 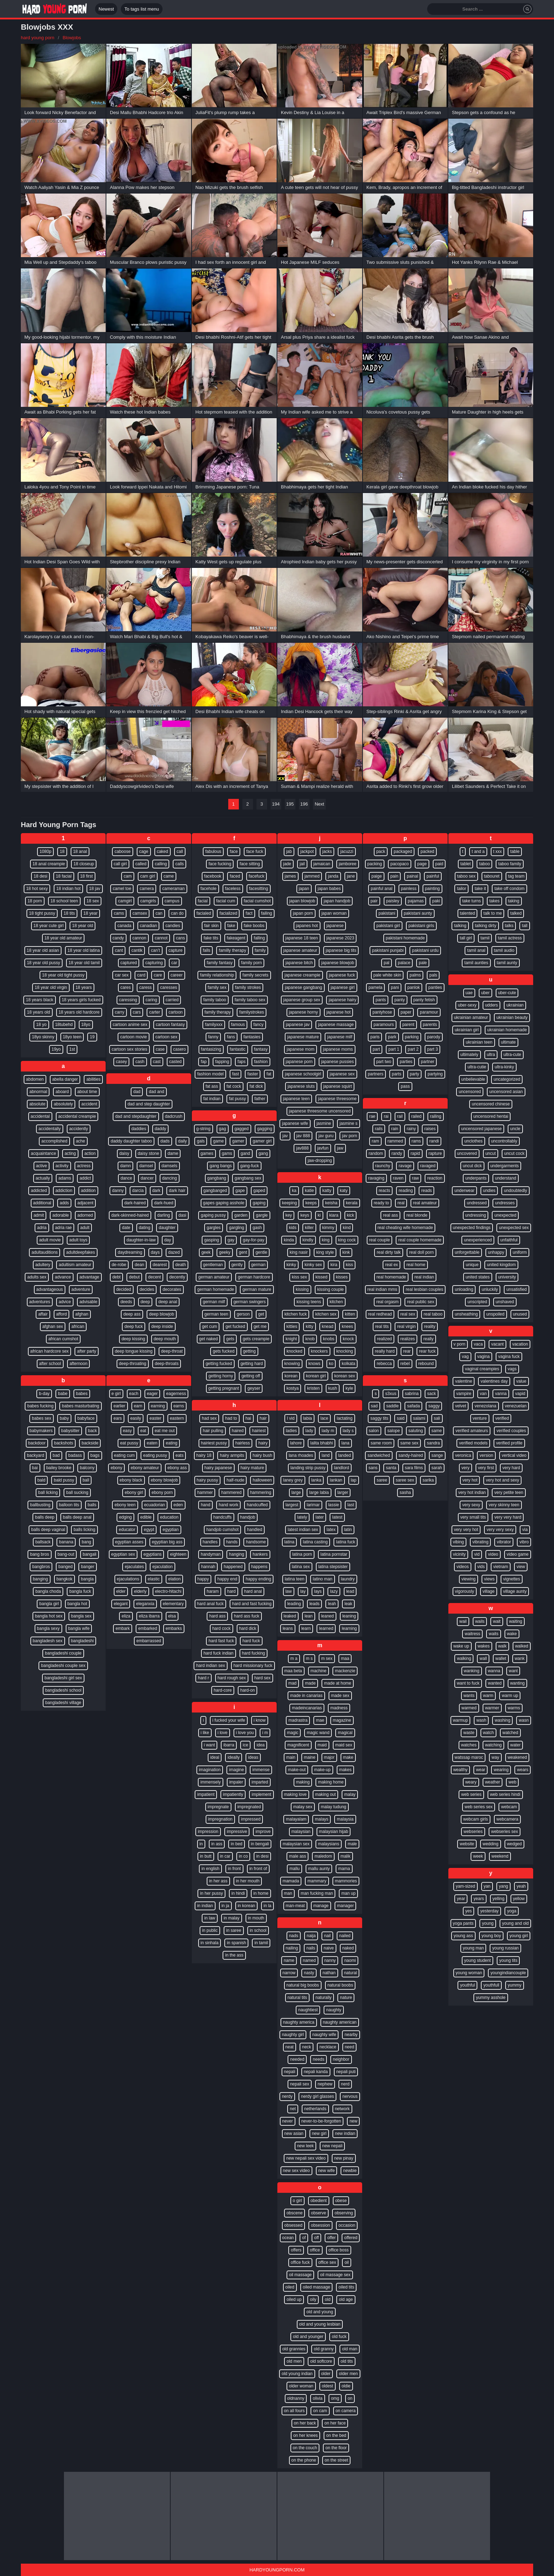 What do you see at coordinates (172, 1616) in the screenshot?
I see `elsa` at bounding box center [172, 1616].